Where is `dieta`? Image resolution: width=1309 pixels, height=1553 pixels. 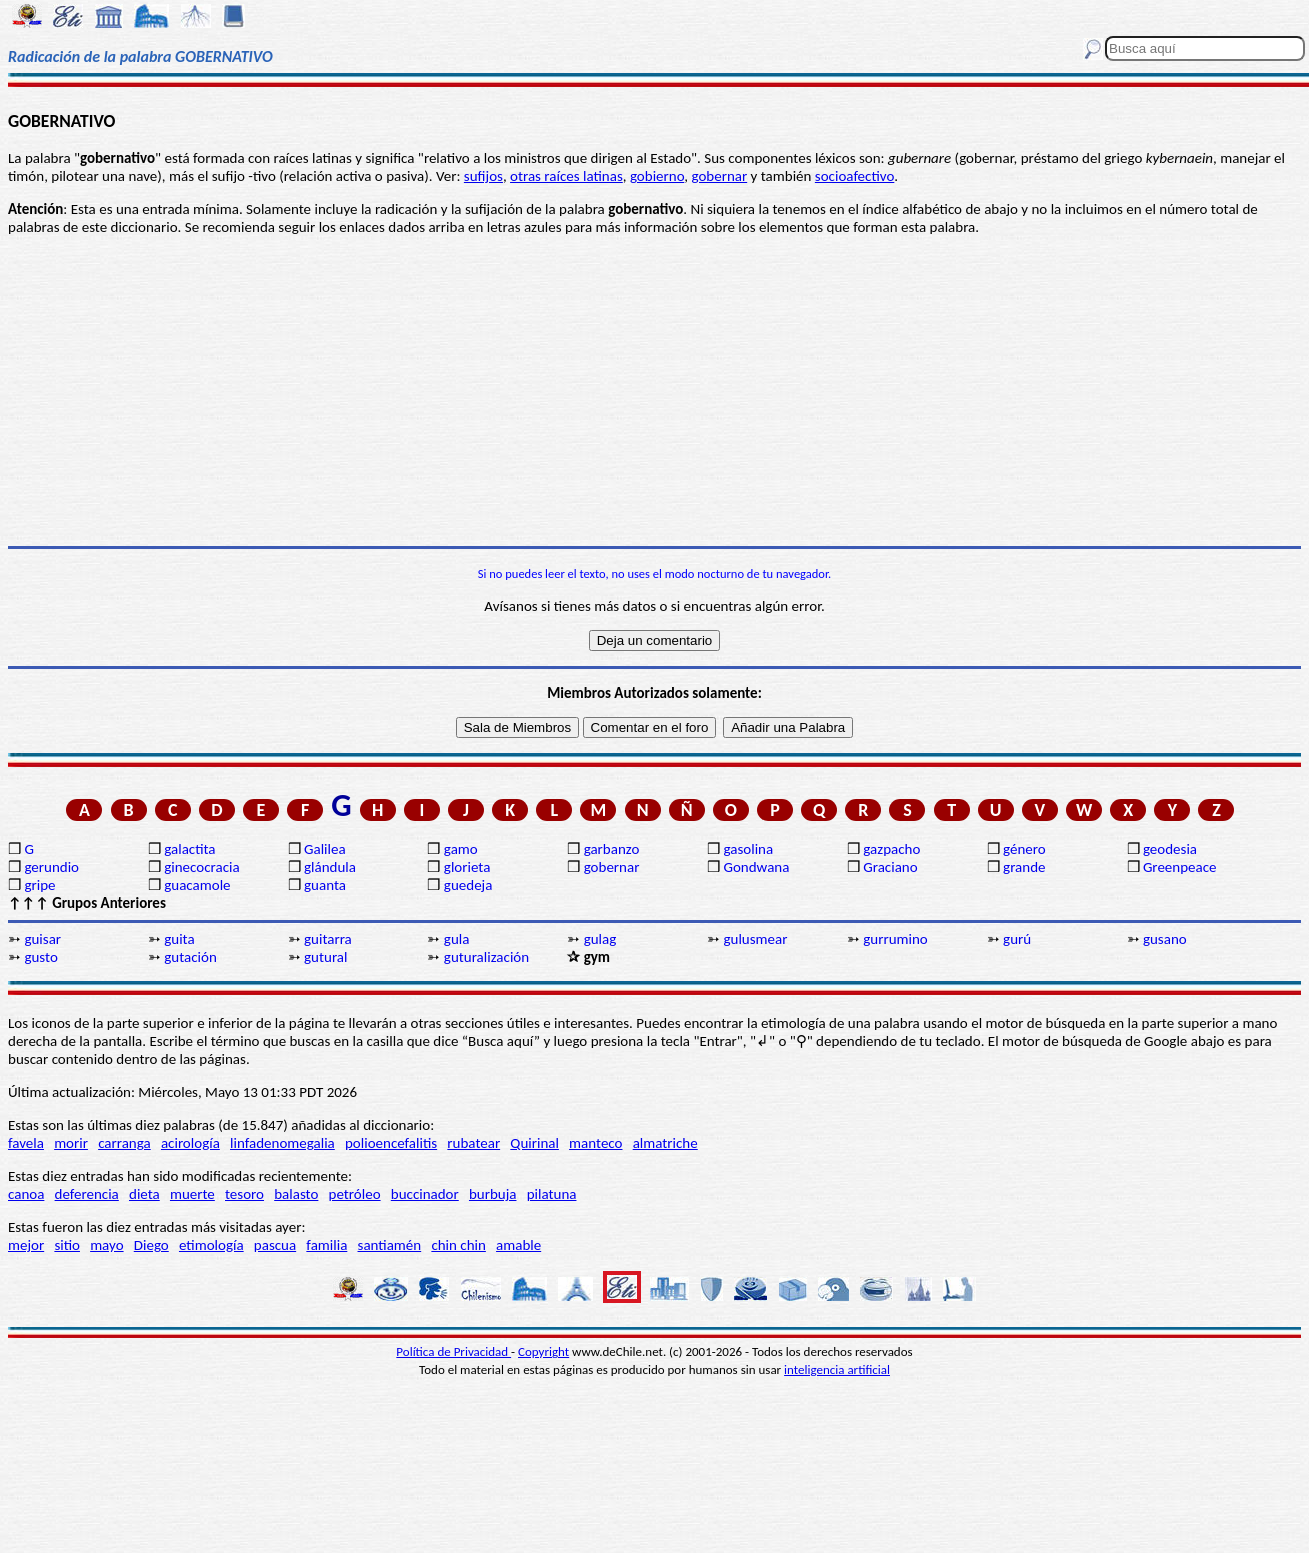
dieta is located at coordinates (144, 1194).